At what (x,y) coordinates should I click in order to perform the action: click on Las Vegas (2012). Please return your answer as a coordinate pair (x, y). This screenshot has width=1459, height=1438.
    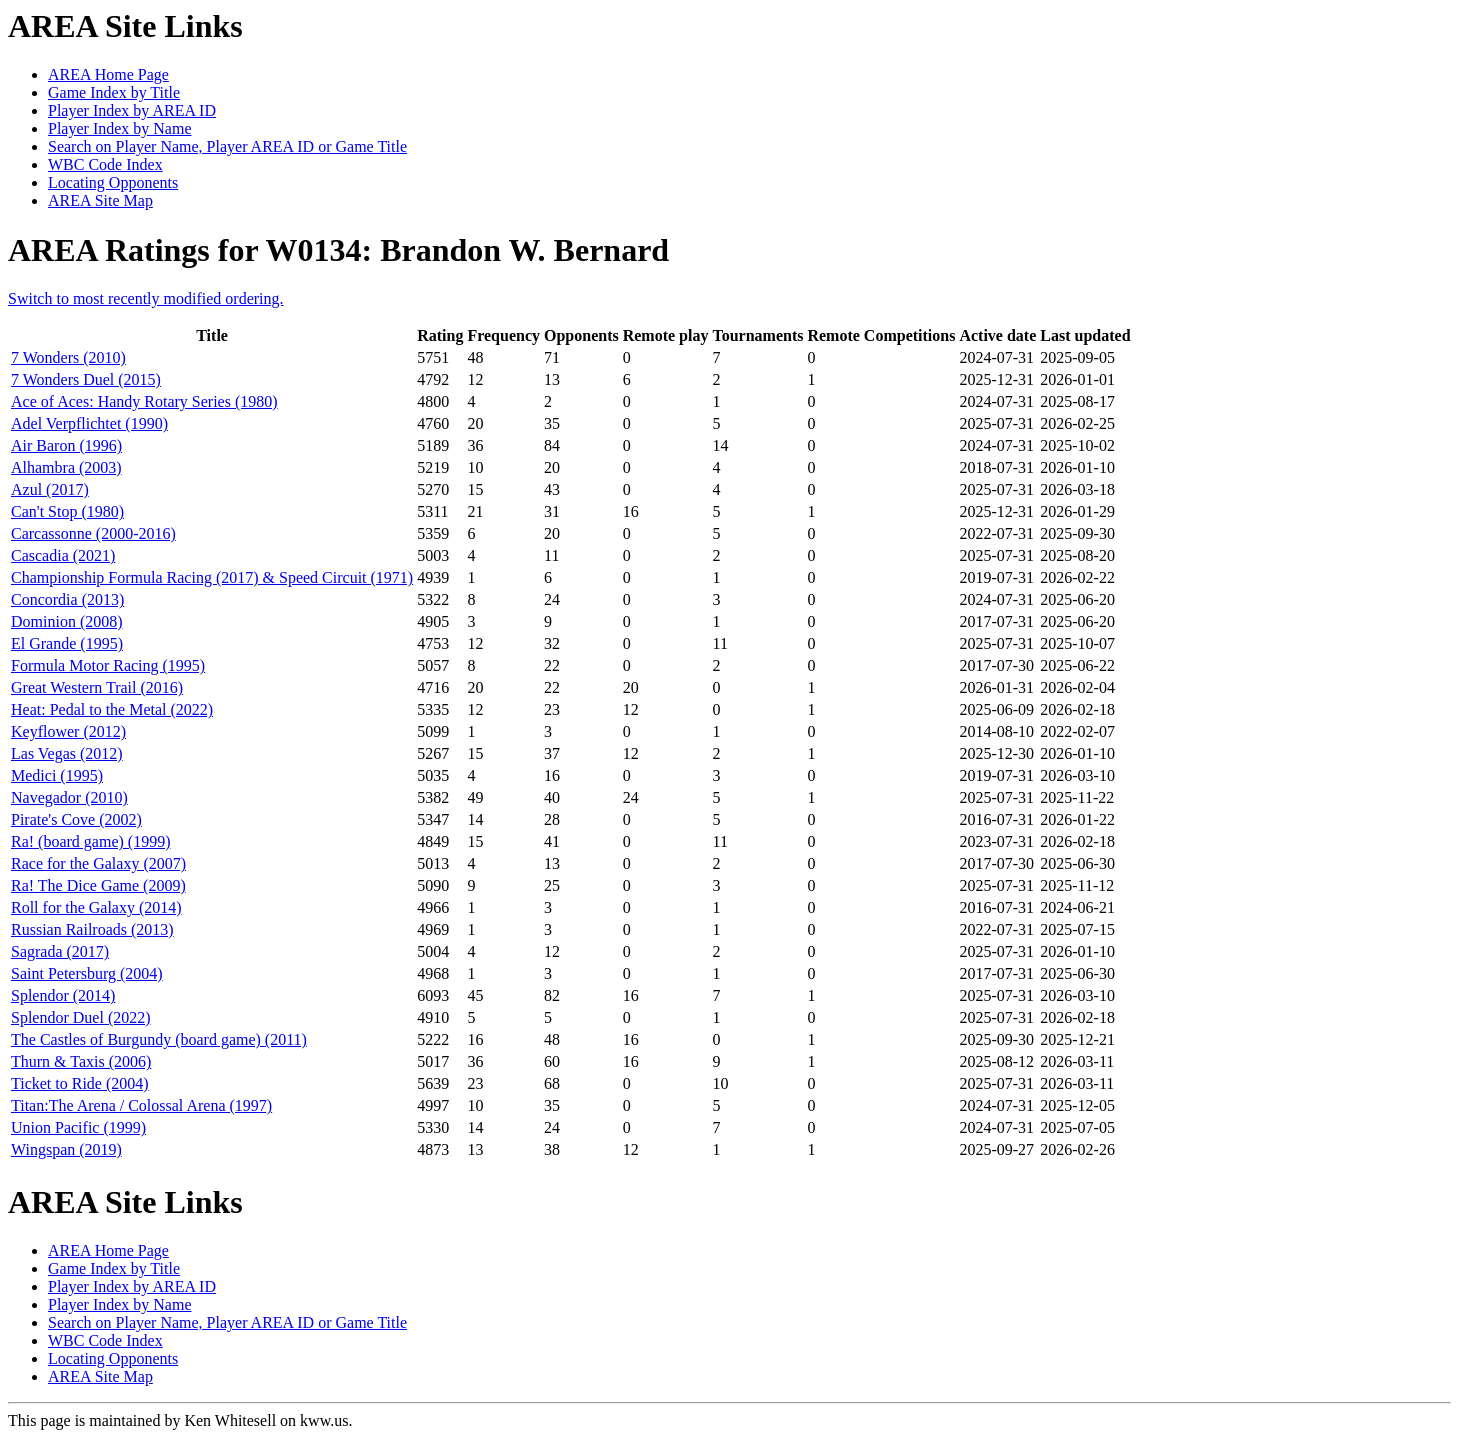
    Looking at the image, I should click on (67, 753).